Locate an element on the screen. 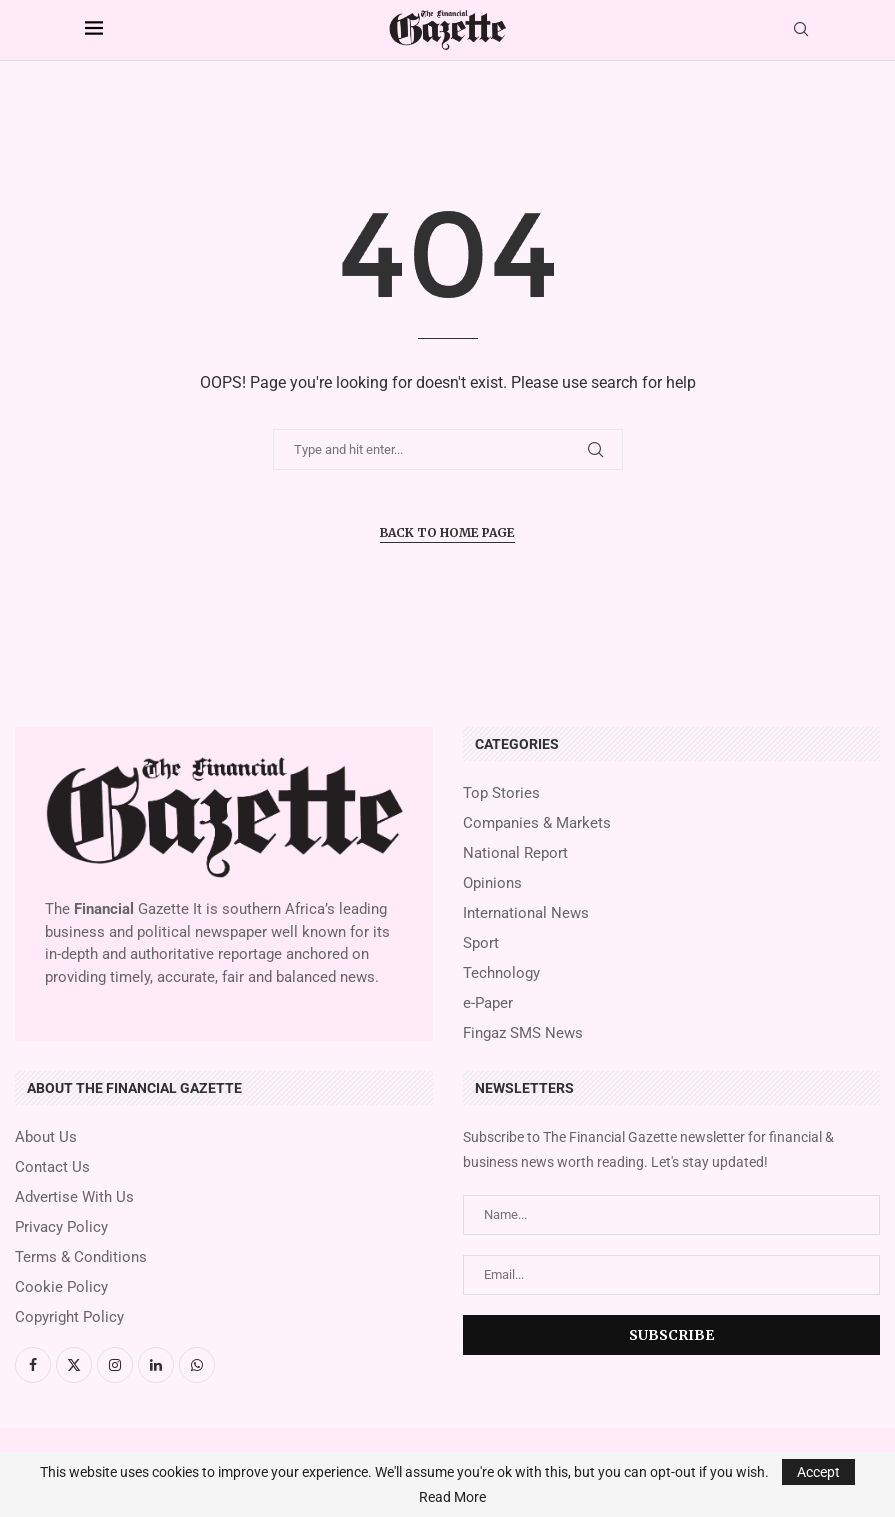  Contact Us is located at coordinates (52, 1167).